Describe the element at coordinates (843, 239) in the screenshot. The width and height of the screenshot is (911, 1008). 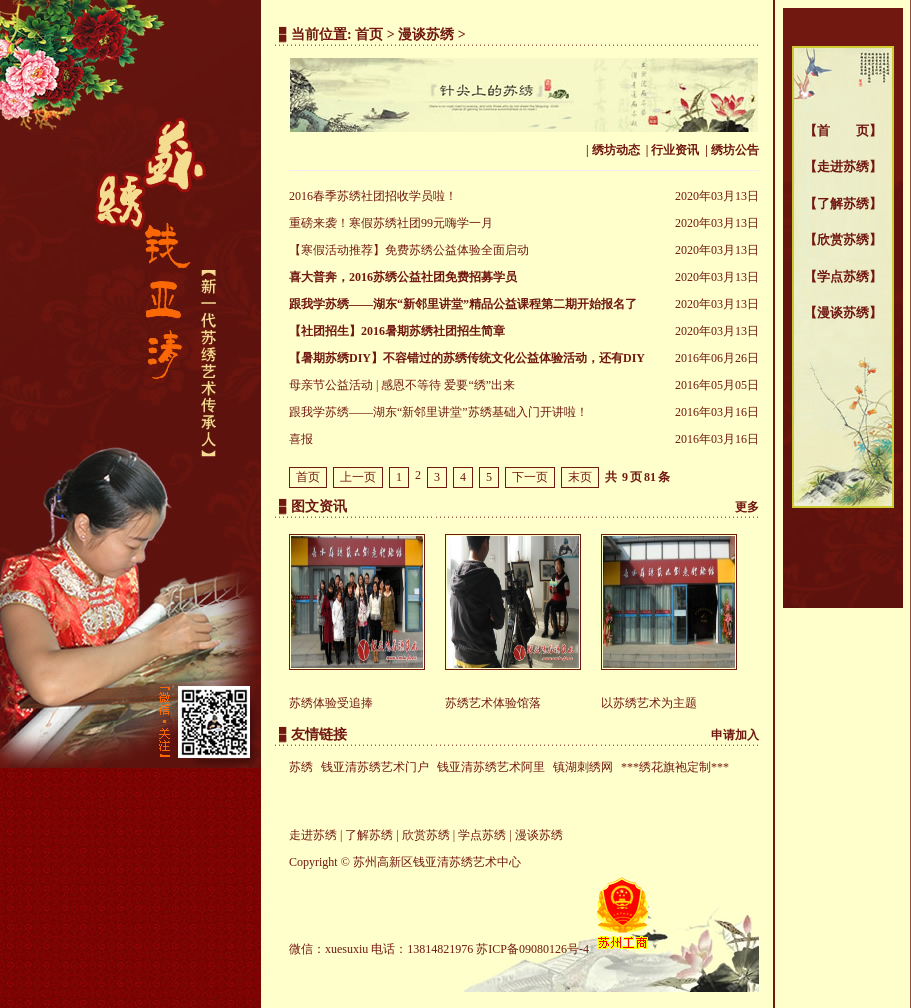
I see `欣赏苏绣` at that location.